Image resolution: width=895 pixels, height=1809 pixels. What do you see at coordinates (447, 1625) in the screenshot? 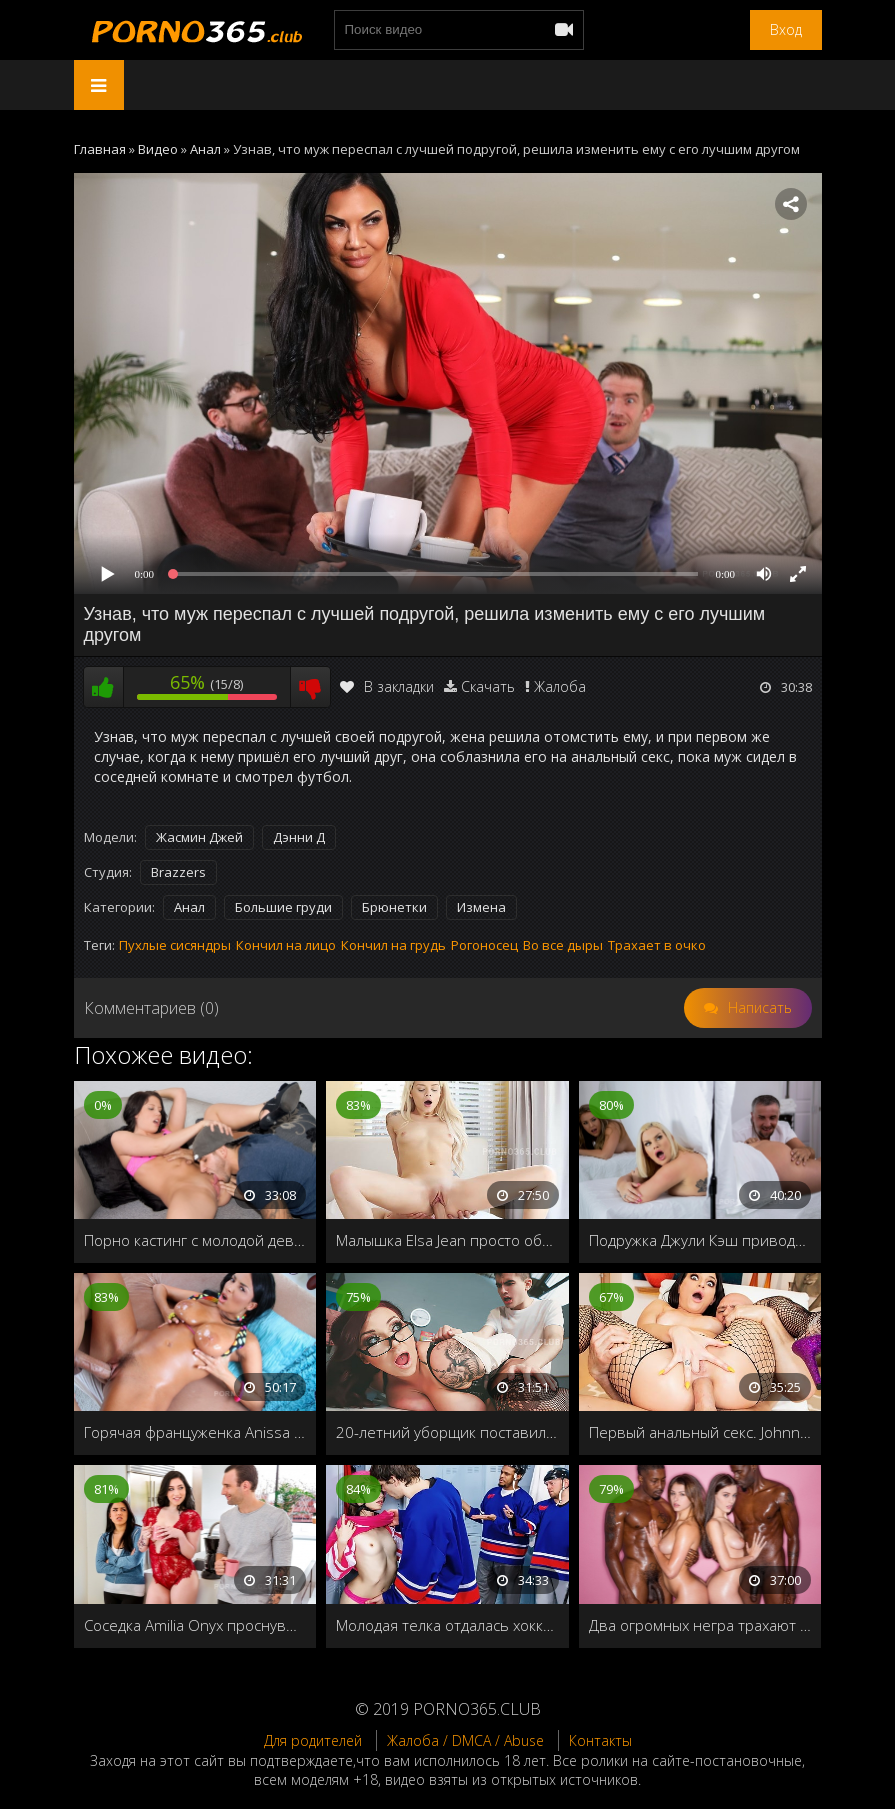
I see `Молодая телка отдалась хоккеисту в мужской раздевалке` at bounding box center [447, 1625].